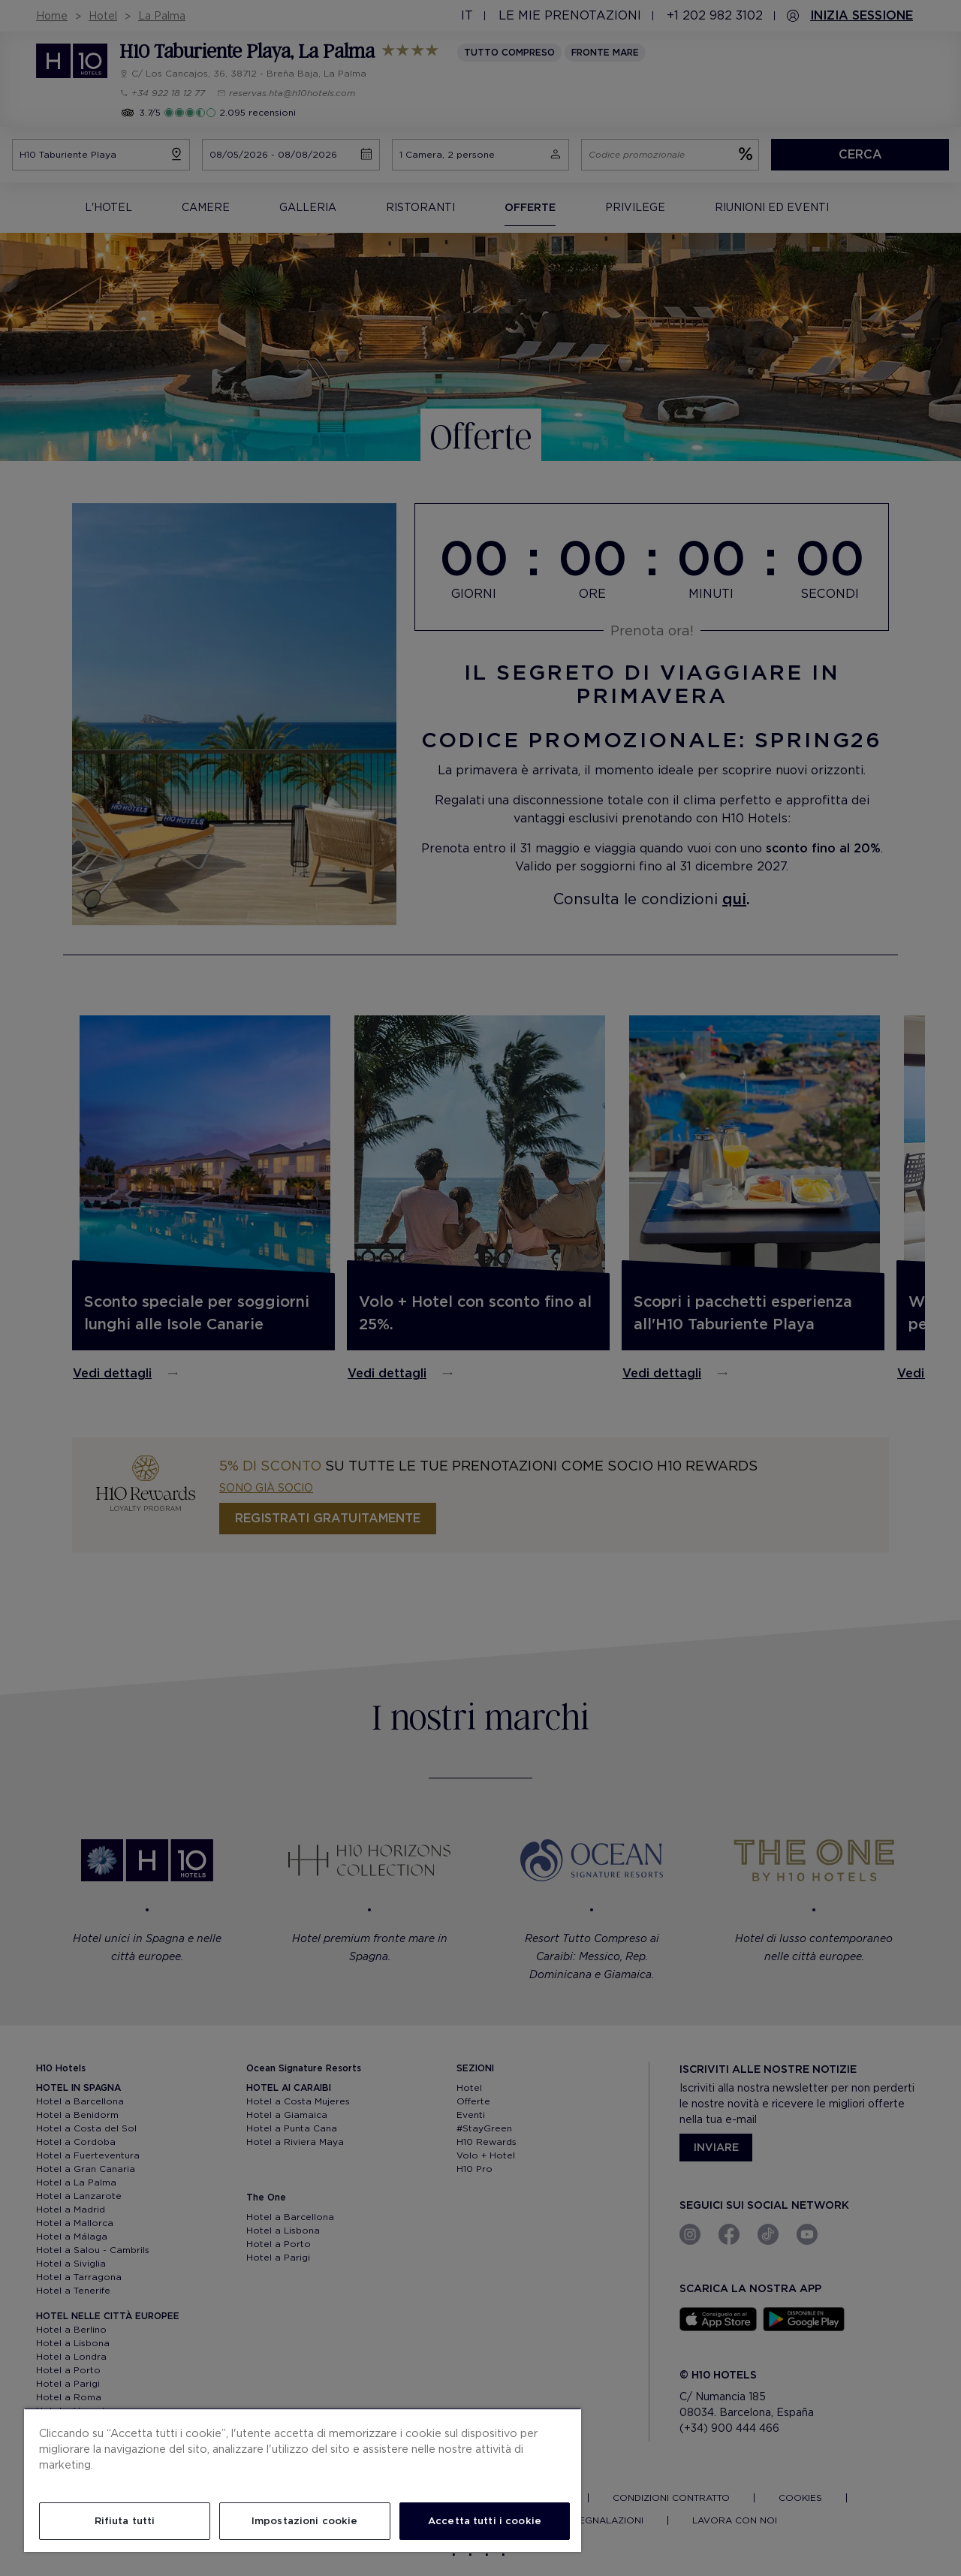  I want to click on Impostazioni cookie [Impostazioni cookie, Apre la finestra di dialogo del centro preferenze], so click(304, 2520).